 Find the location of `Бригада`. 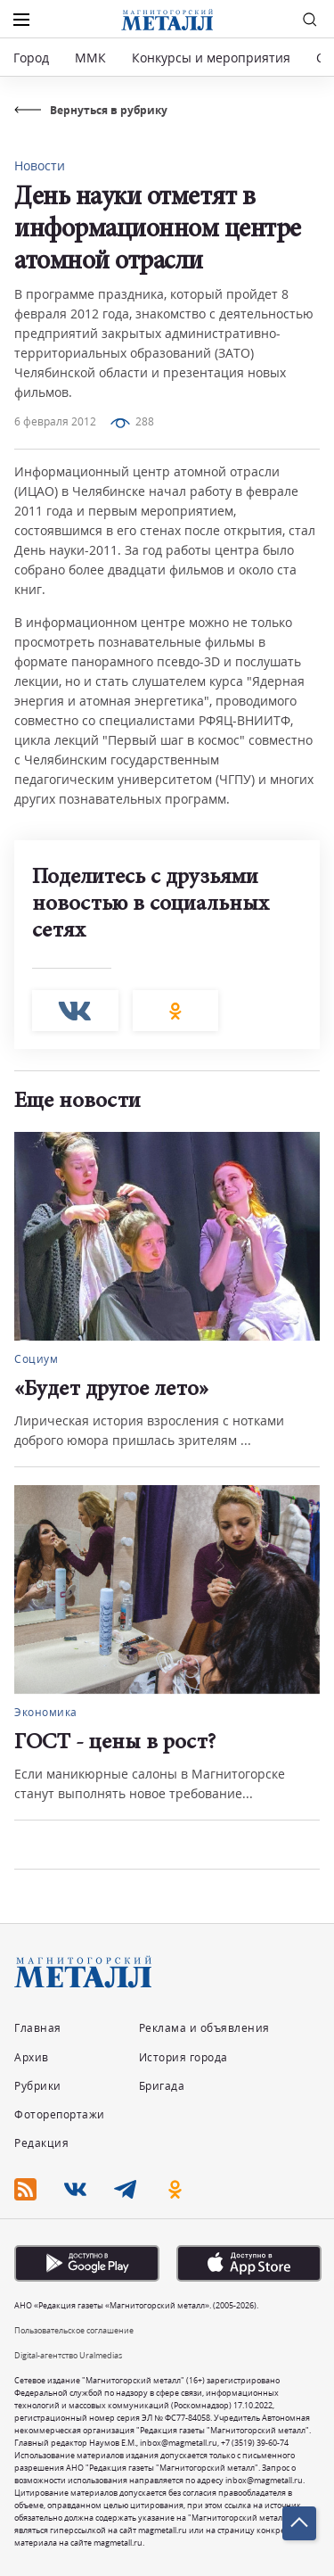

Бригада is located at coordinates (162, 2085).